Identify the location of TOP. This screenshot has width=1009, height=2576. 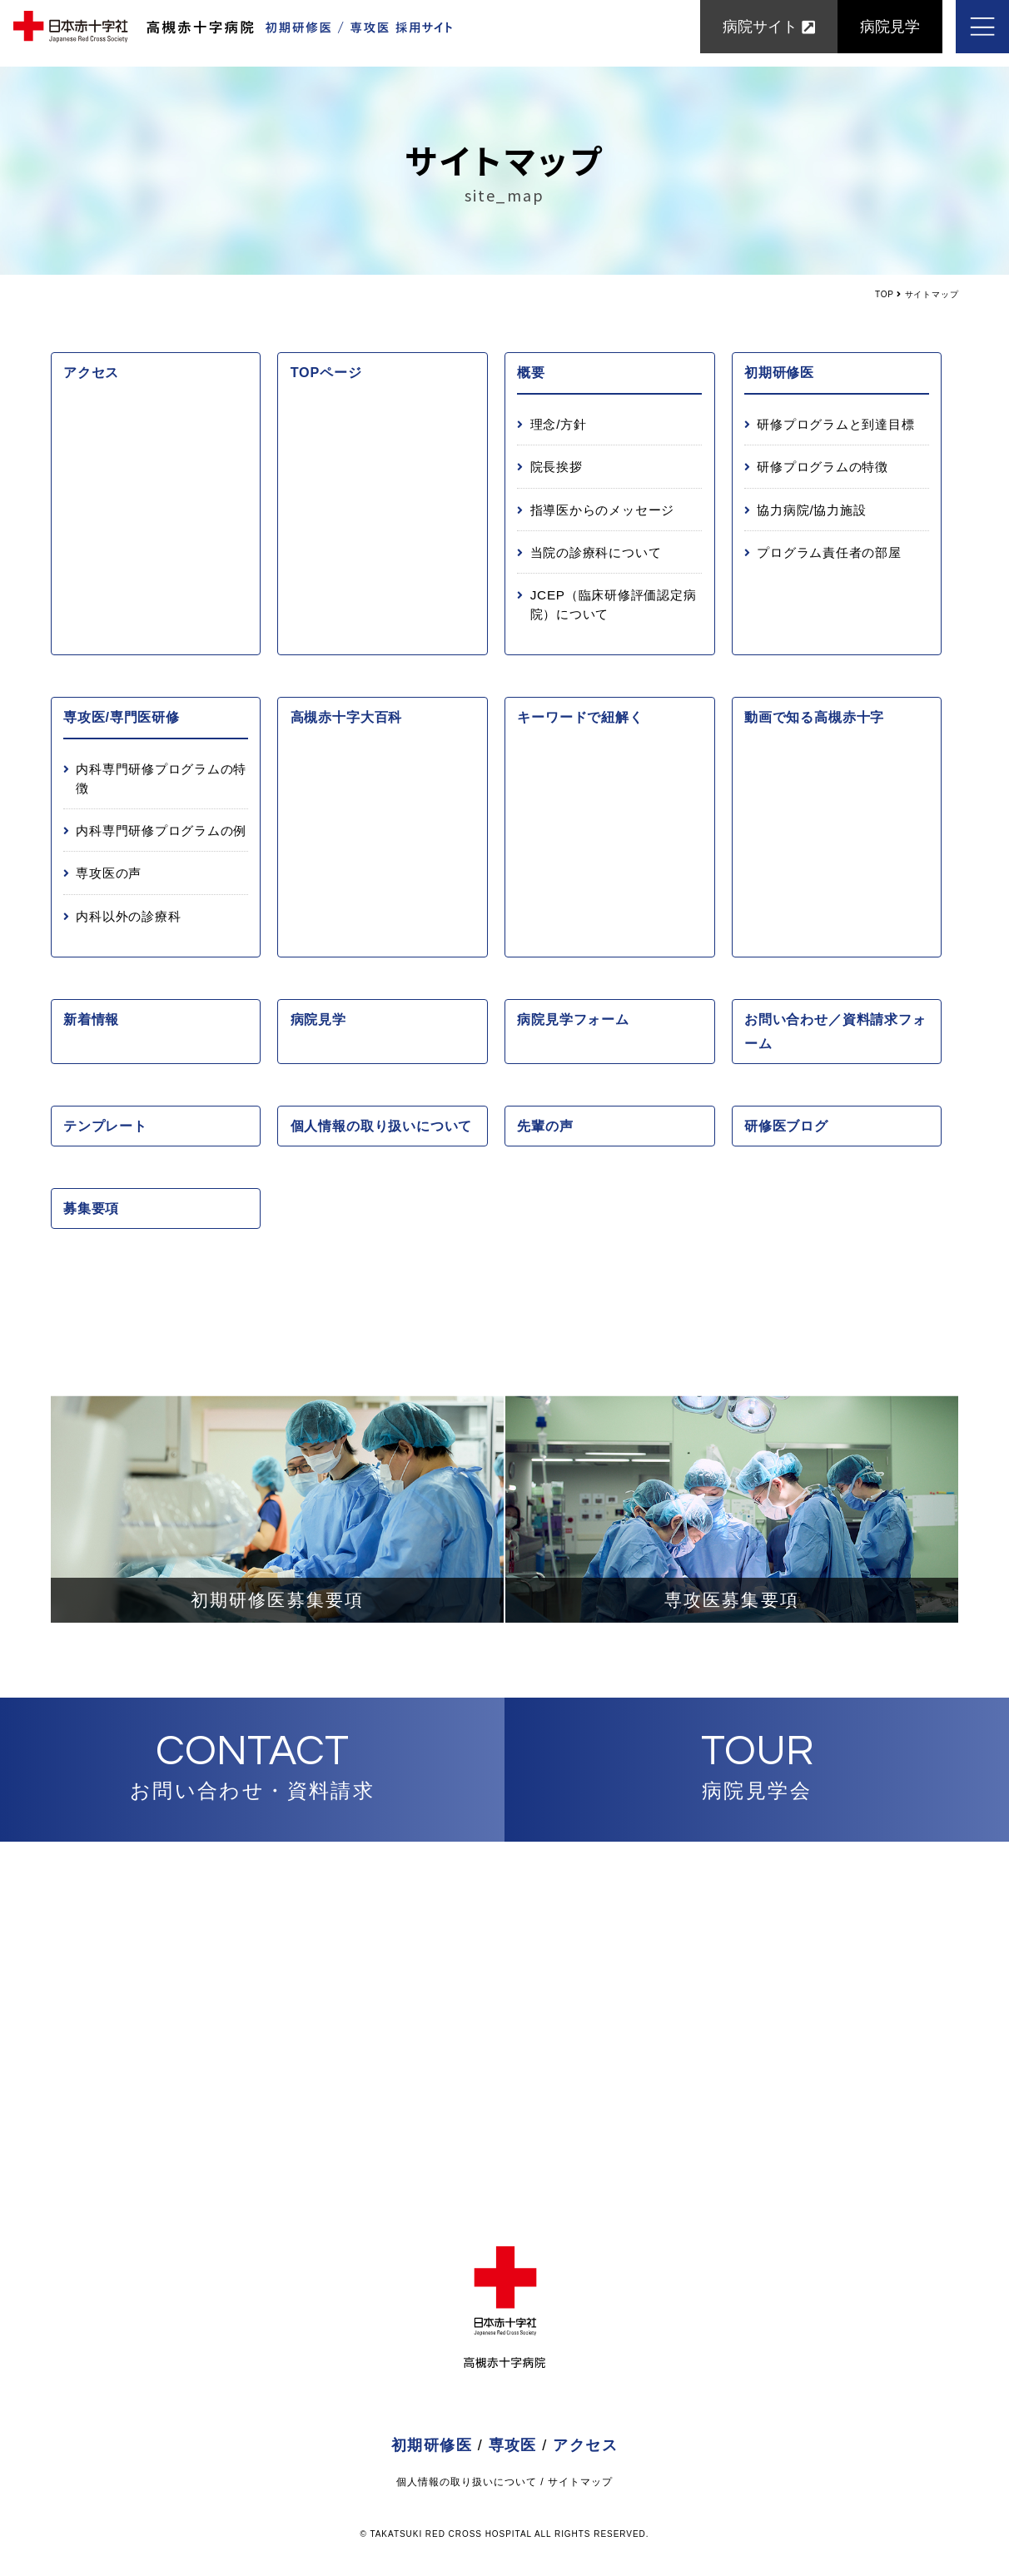
(884, 294).